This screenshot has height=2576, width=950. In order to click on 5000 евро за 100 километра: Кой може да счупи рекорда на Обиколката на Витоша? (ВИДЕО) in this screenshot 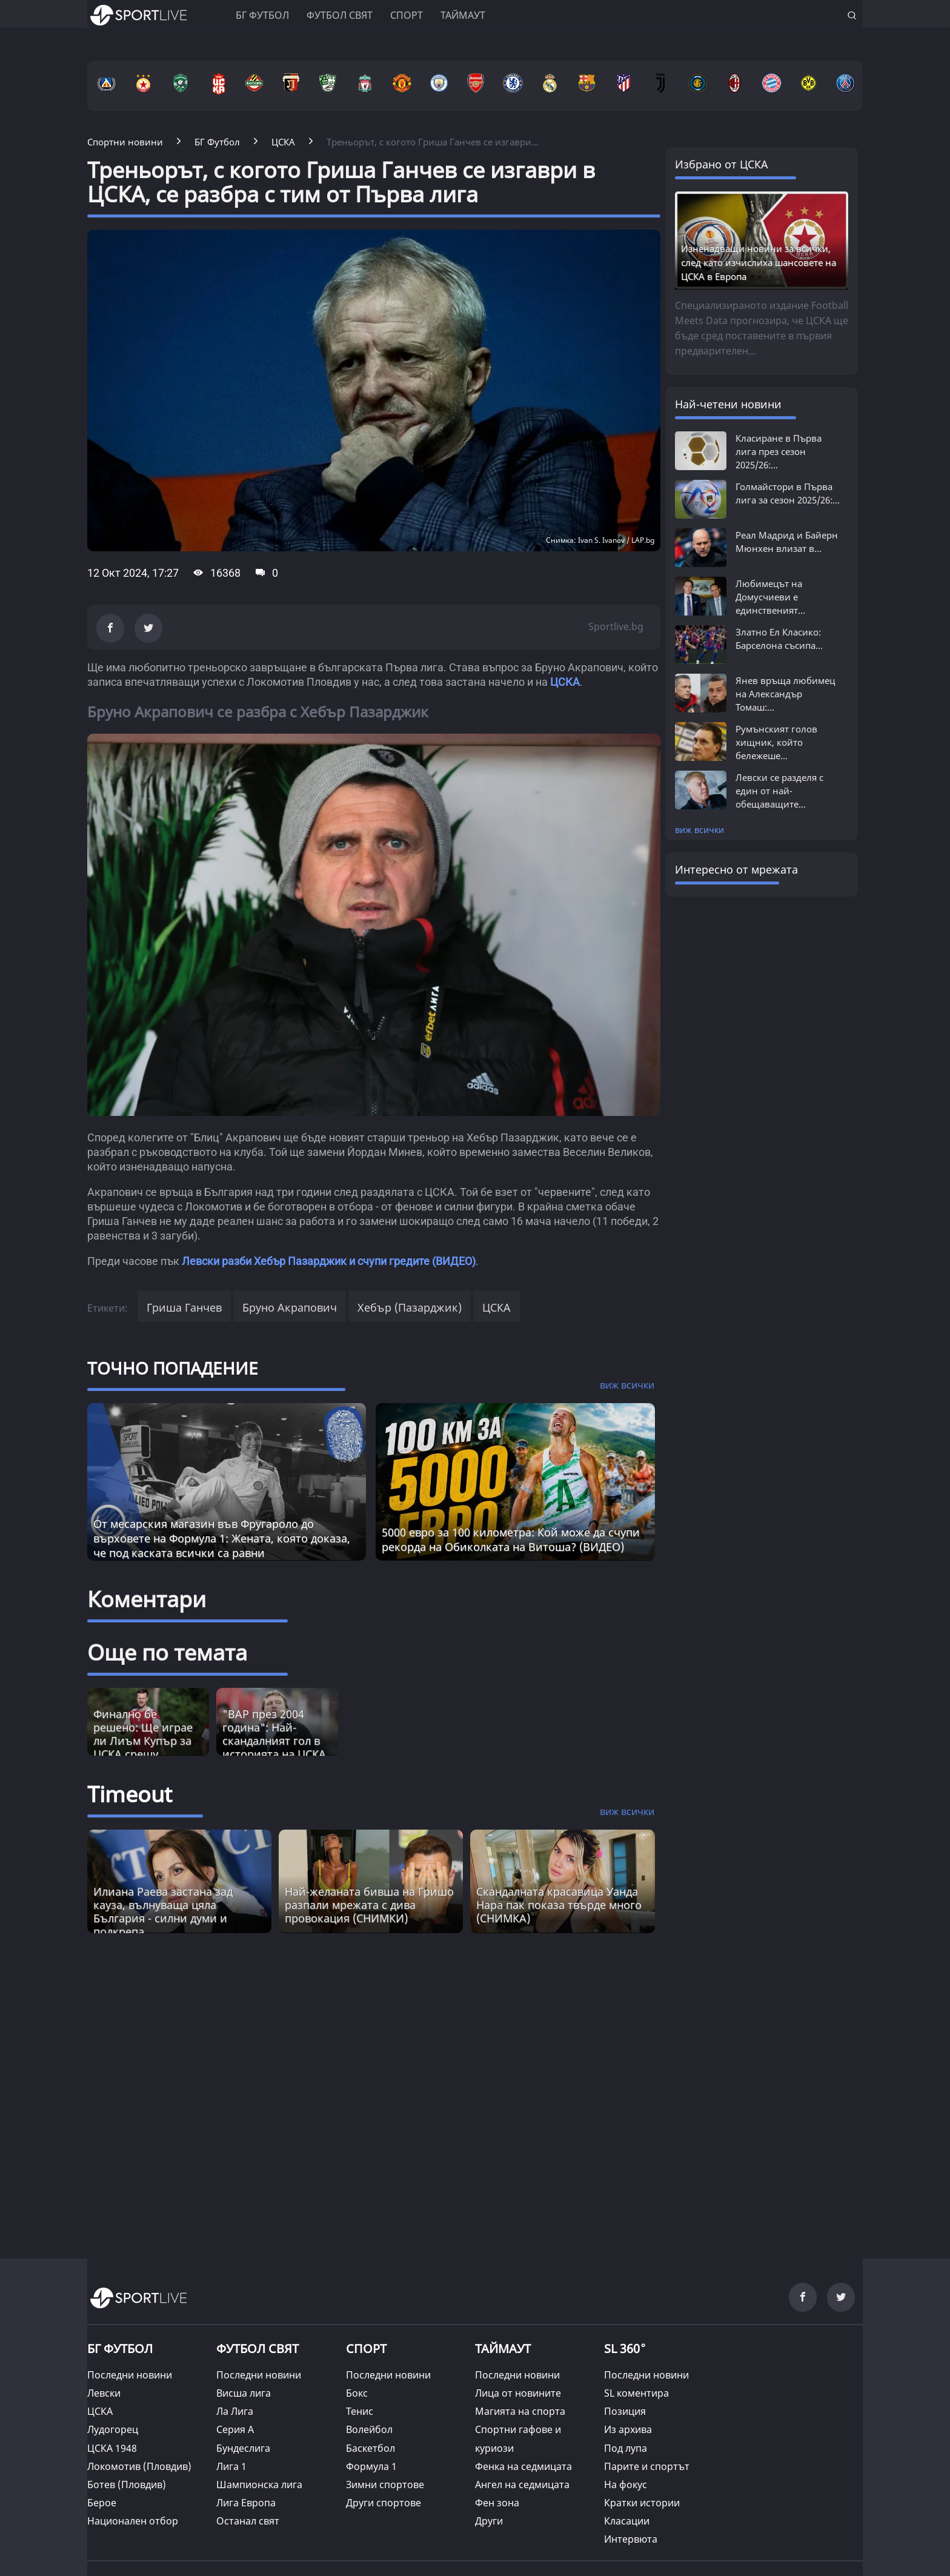, I will do `click(511, 1539)`.